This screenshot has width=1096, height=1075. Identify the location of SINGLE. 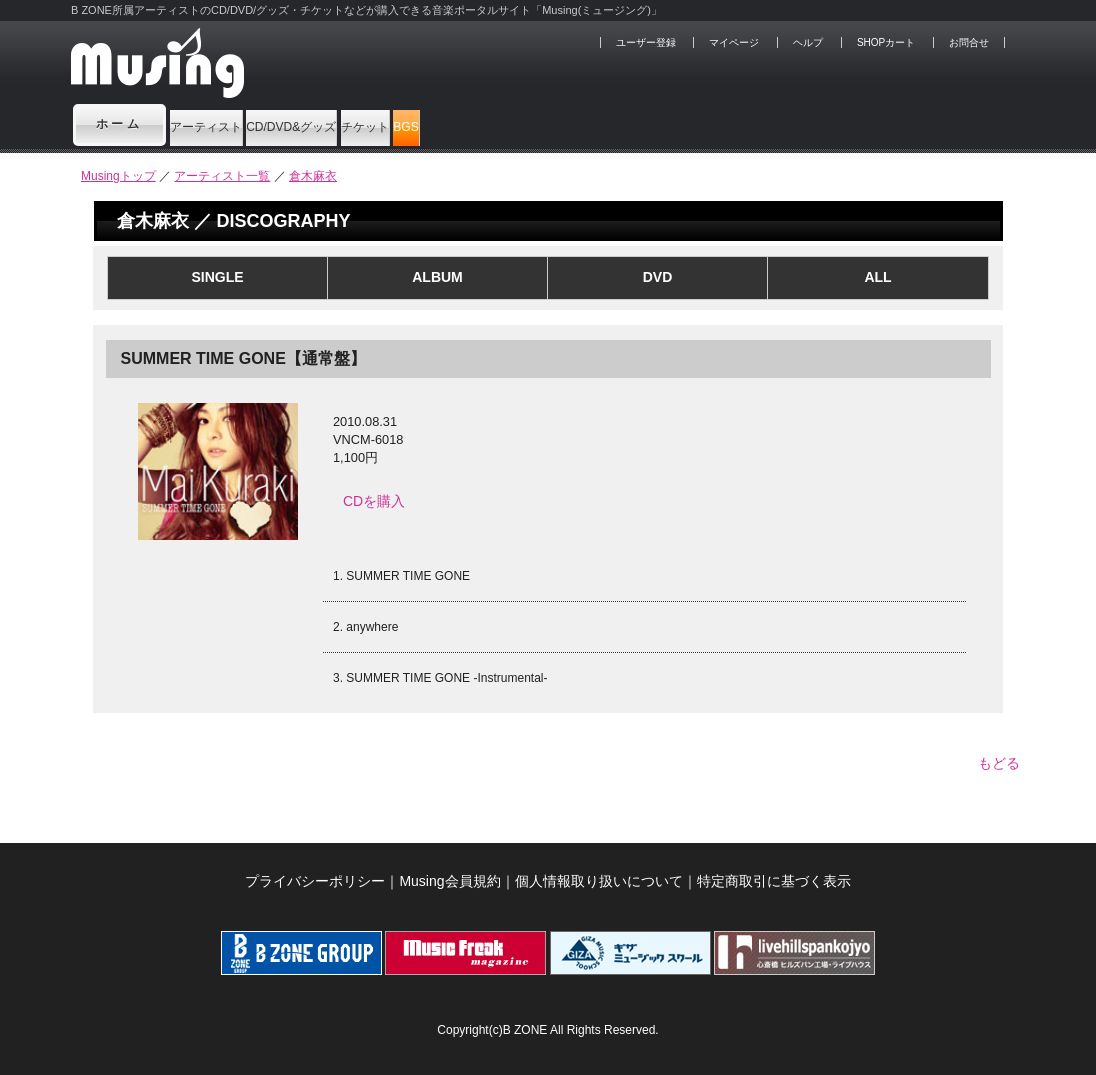
(217, 277).